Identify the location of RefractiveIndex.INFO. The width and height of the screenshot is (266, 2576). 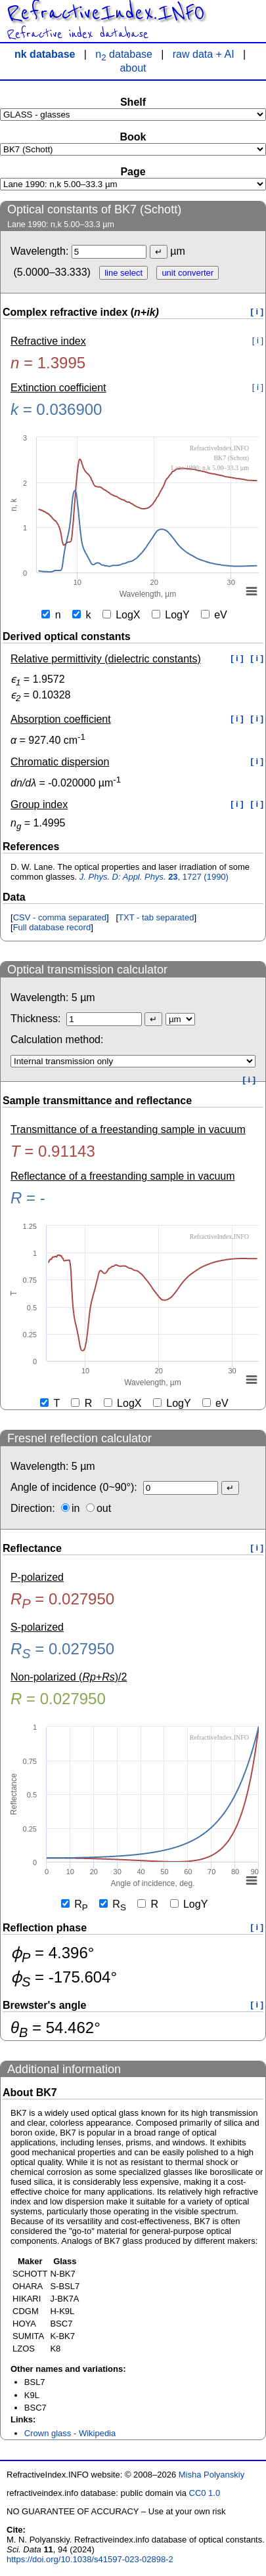
(105, 13).